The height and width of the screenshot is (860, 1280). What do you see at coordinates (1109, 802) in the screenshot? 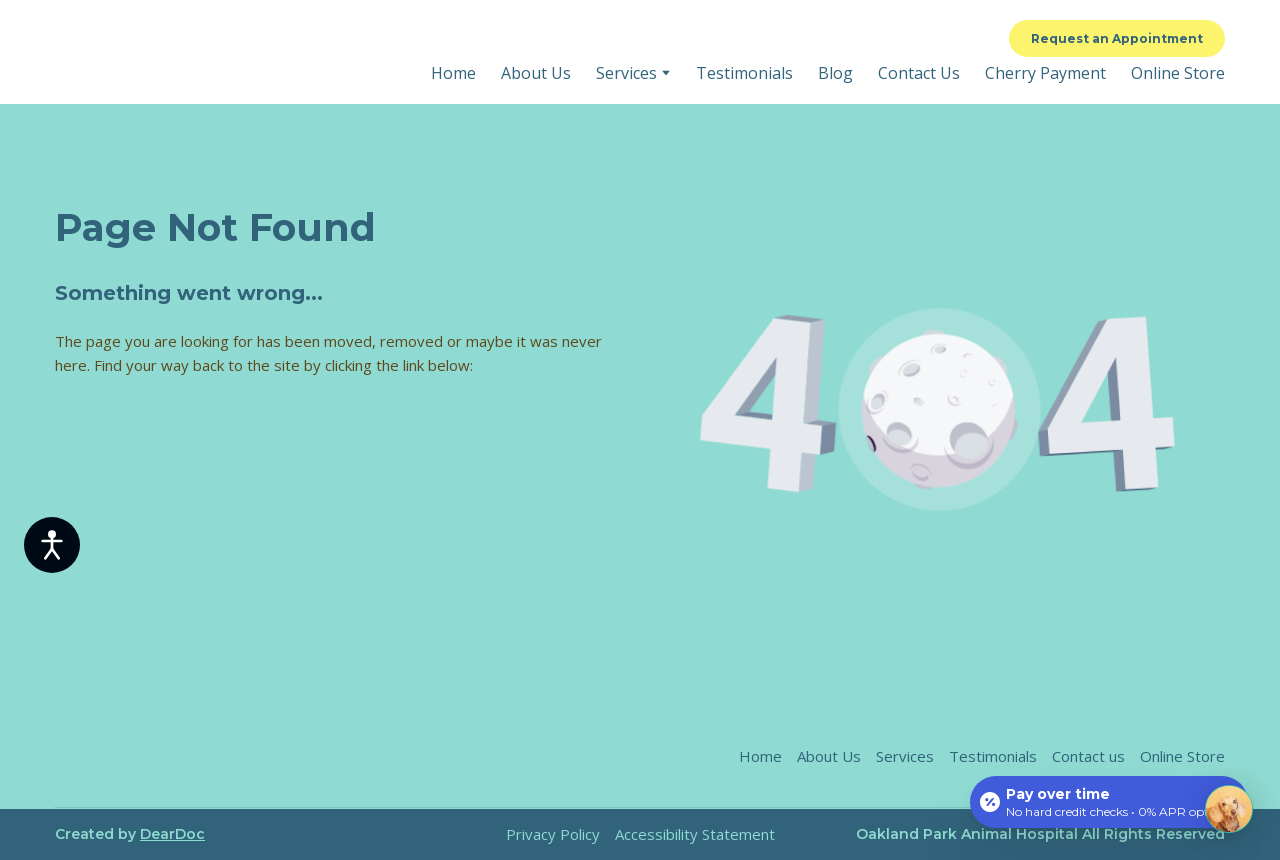
I see `[Open payment calculator]` at bounding box center [1109, 802].